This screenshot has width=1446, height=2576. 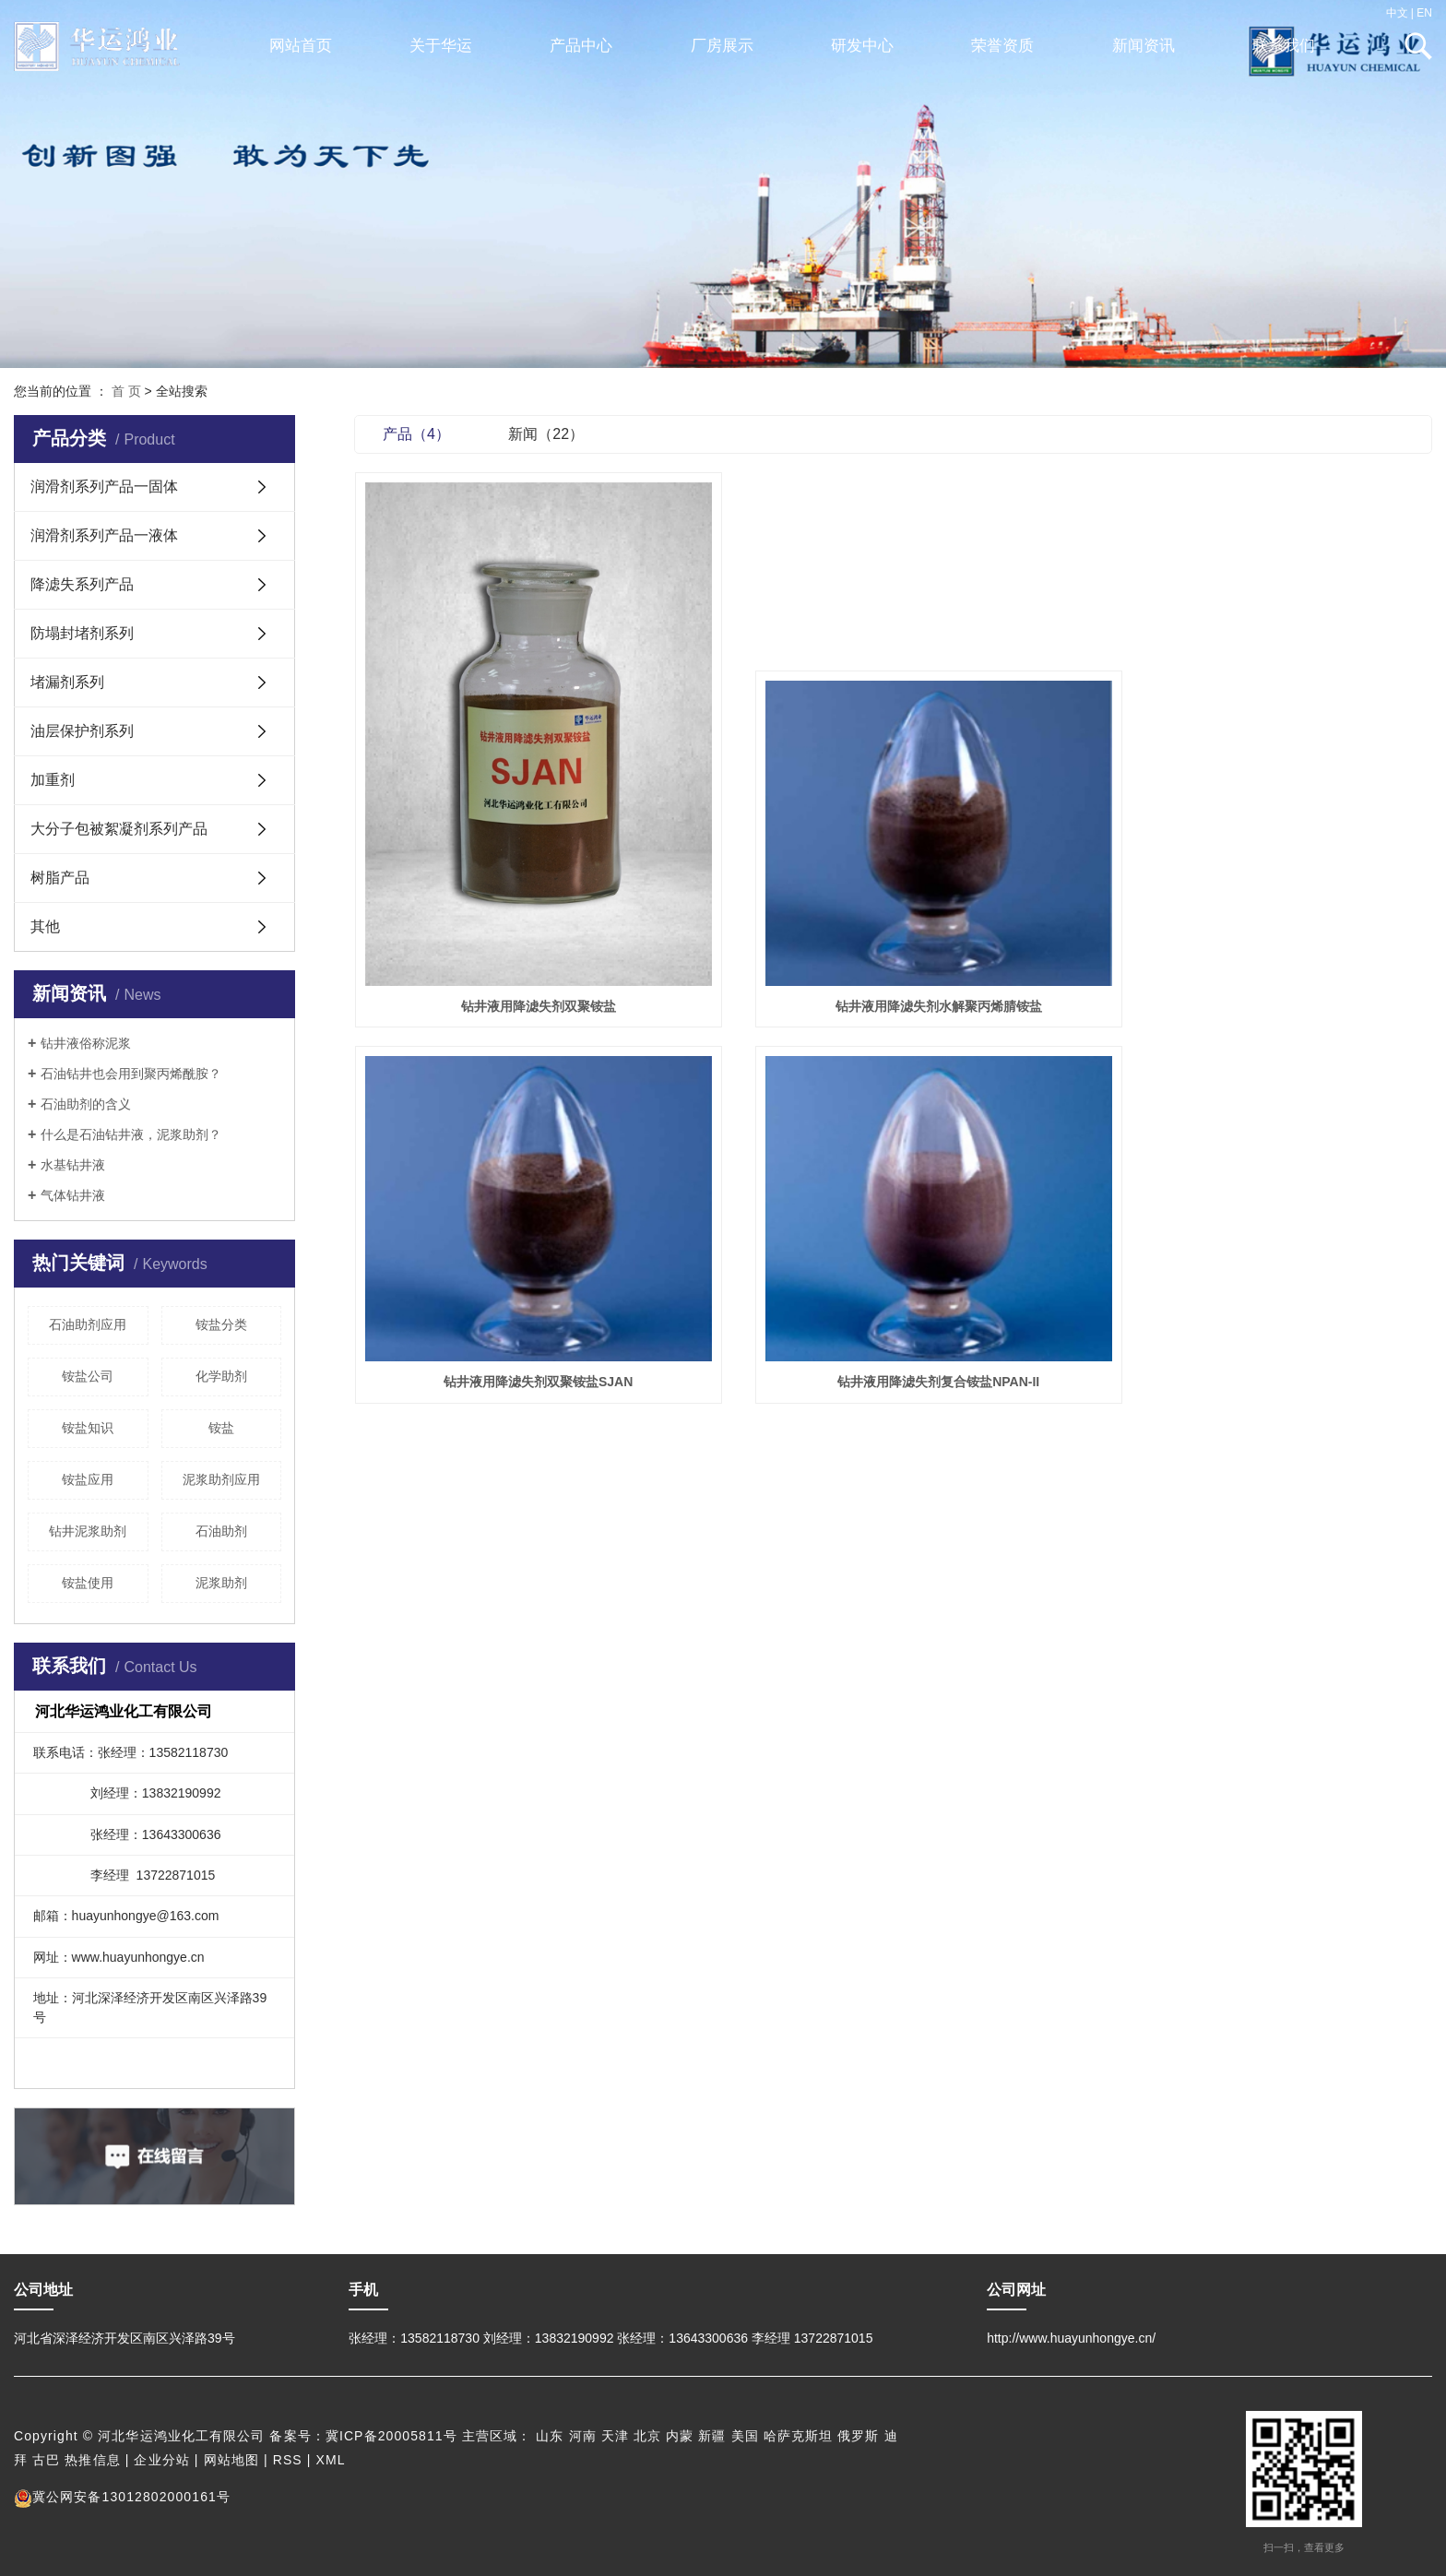 What do you see at coordinates (92, 2459) in the screenshot?
I see `热推信息` at bounding box center [92, 2459].